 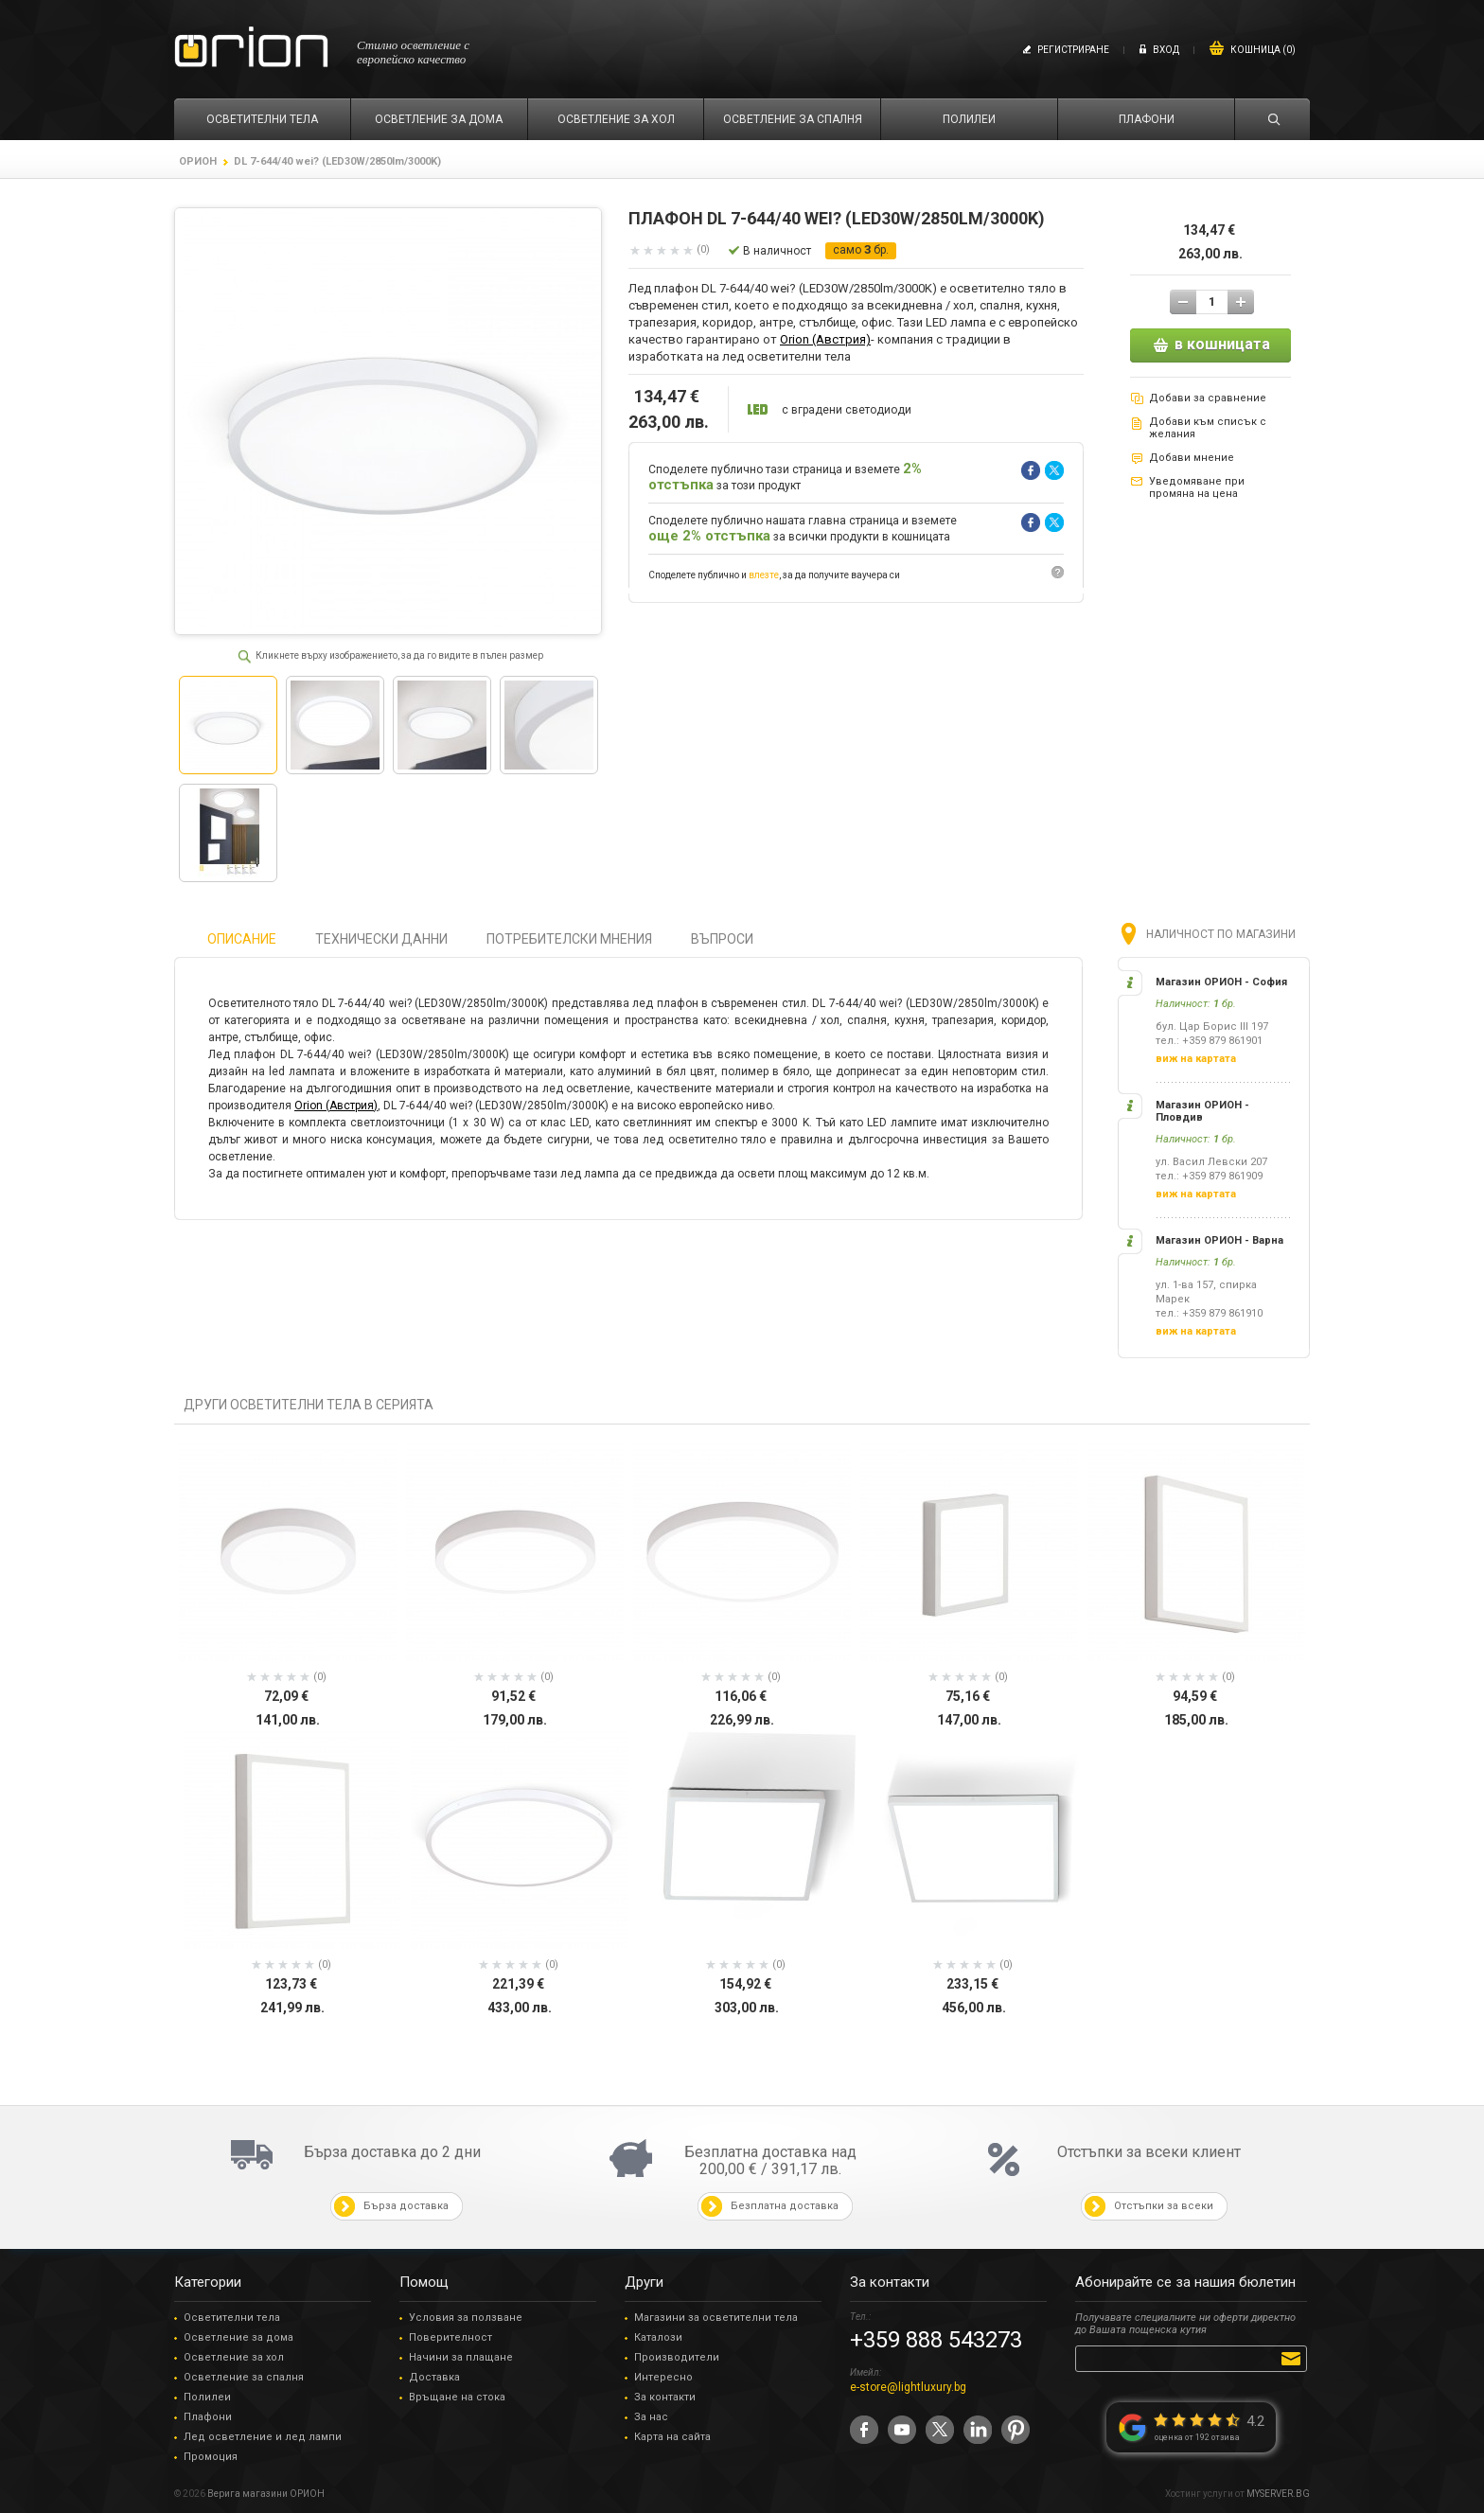 What do you see at coordinates (936, 2340) in the screenshot?
I see `+359 888 543273` at bounding box center [936, 2340].